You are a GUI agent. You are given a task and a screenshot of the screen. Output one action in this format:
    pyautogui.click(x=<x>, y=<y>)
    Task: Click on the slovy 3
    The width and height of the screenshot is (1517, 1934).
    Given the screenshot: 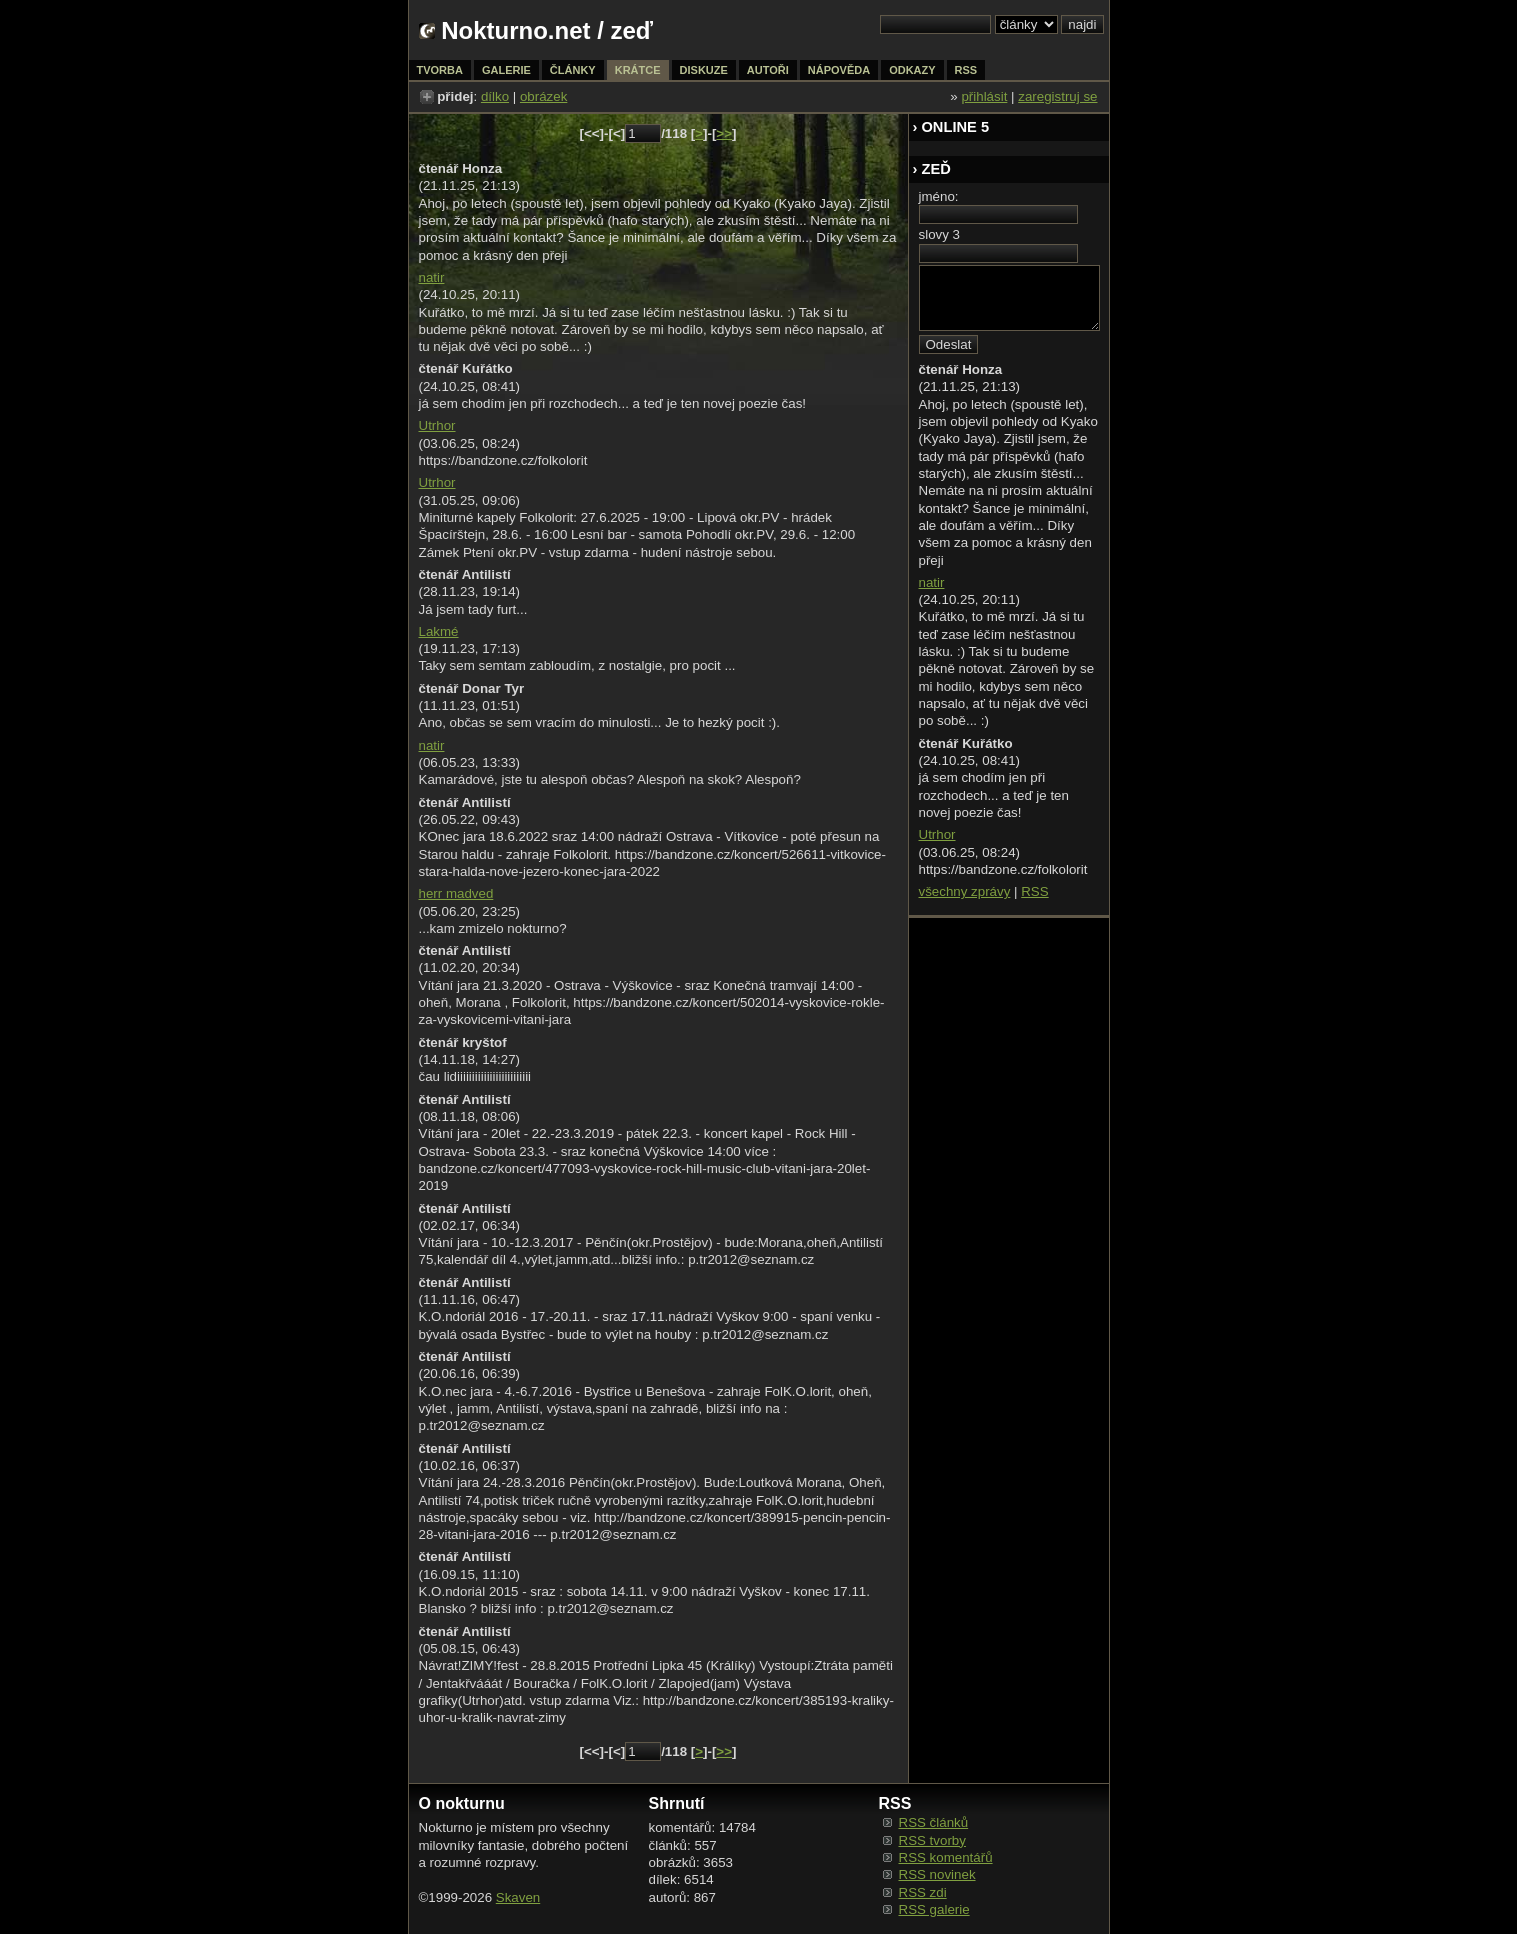 What is the action you would take?
    pyautogui.click(x=939, y=234)
    